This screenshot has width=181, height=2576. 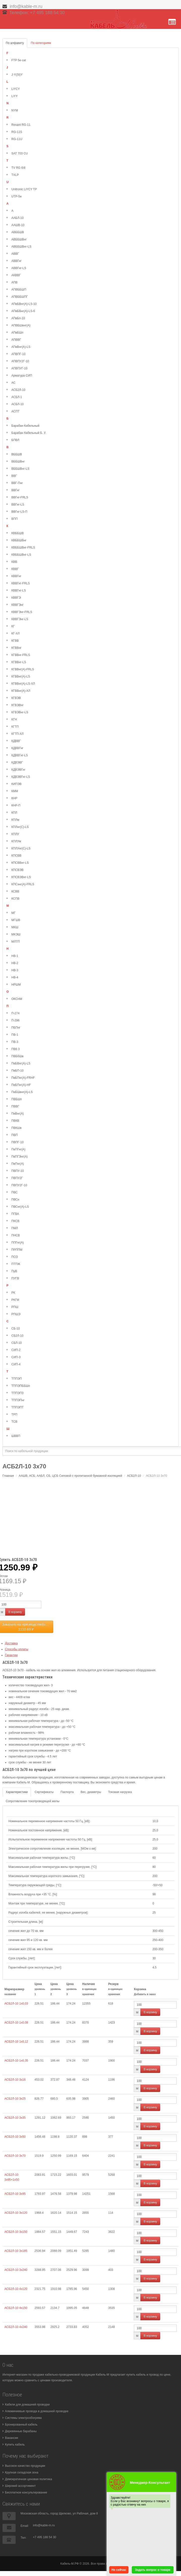 I want to click on АСБ2Л-10 3х240, so click(x=15, y=2270).